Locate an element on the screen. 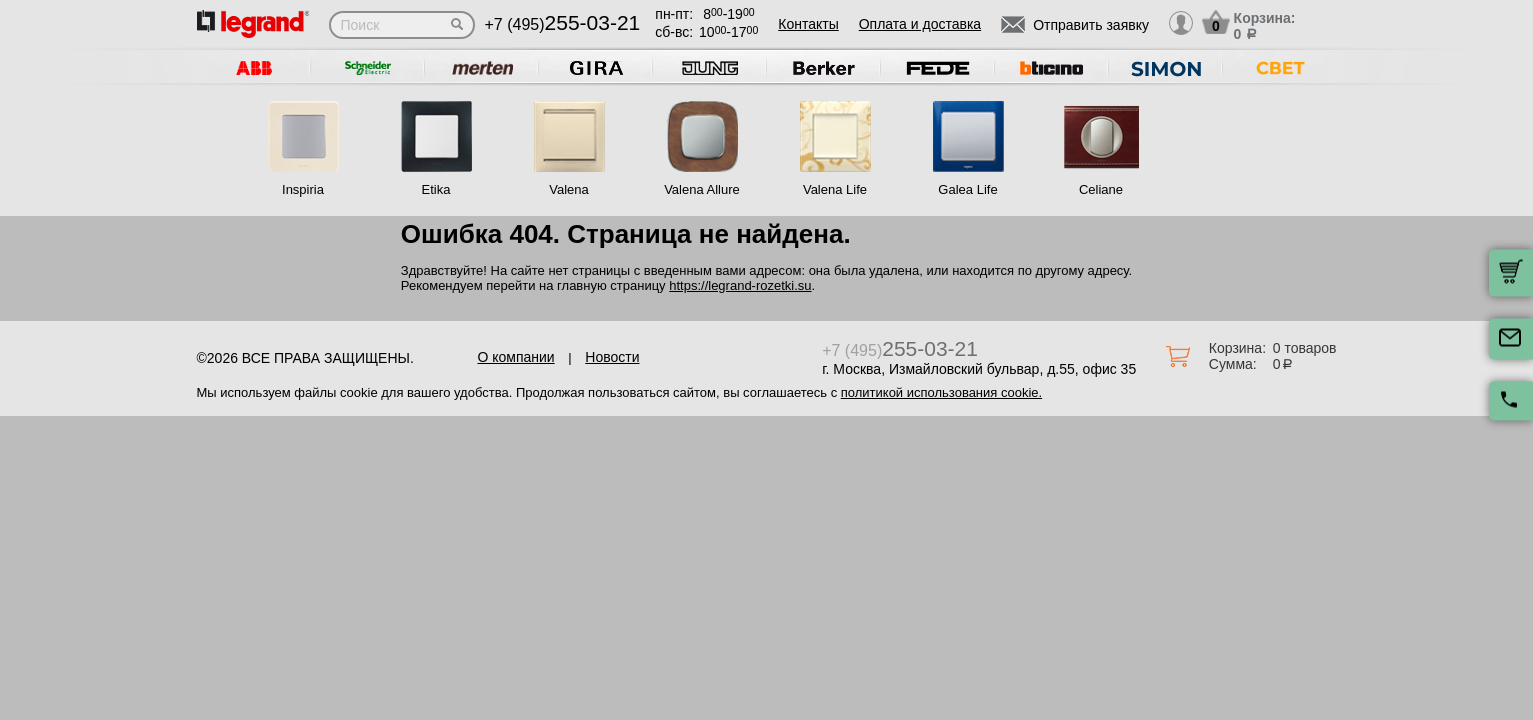 This screenshot has width=1533, height=720. Valena Life is located at coordinates (835, 189).